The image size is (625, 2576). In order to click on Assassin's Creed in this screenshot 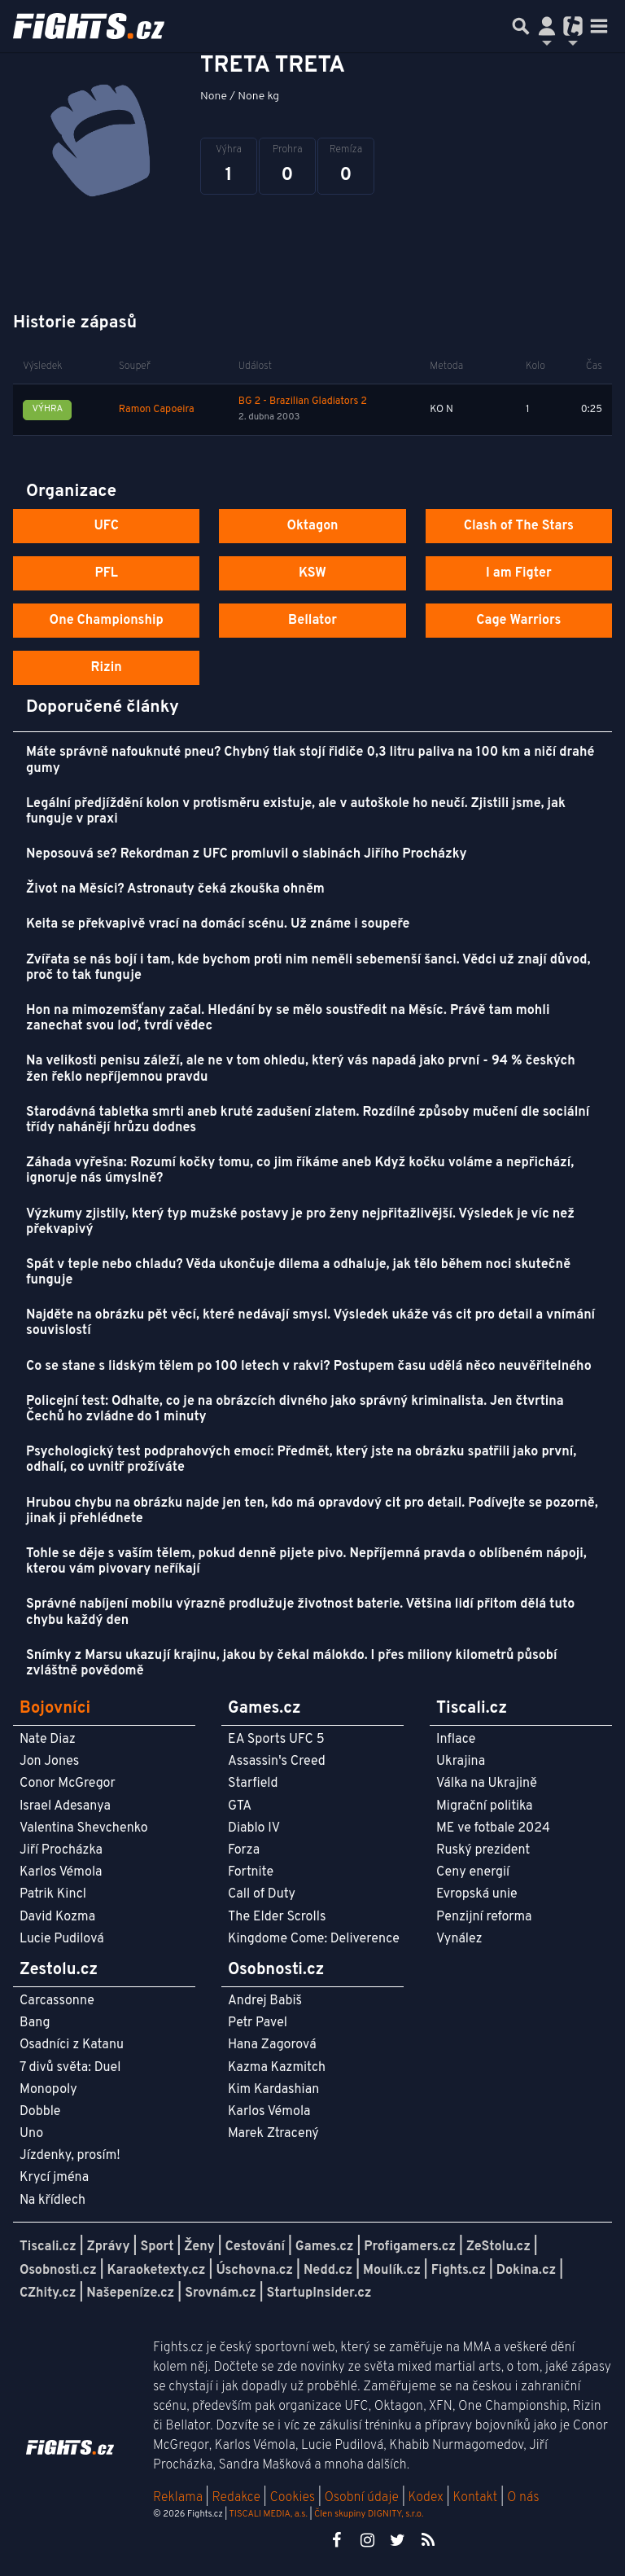, I will do `click(277, 1761)`.